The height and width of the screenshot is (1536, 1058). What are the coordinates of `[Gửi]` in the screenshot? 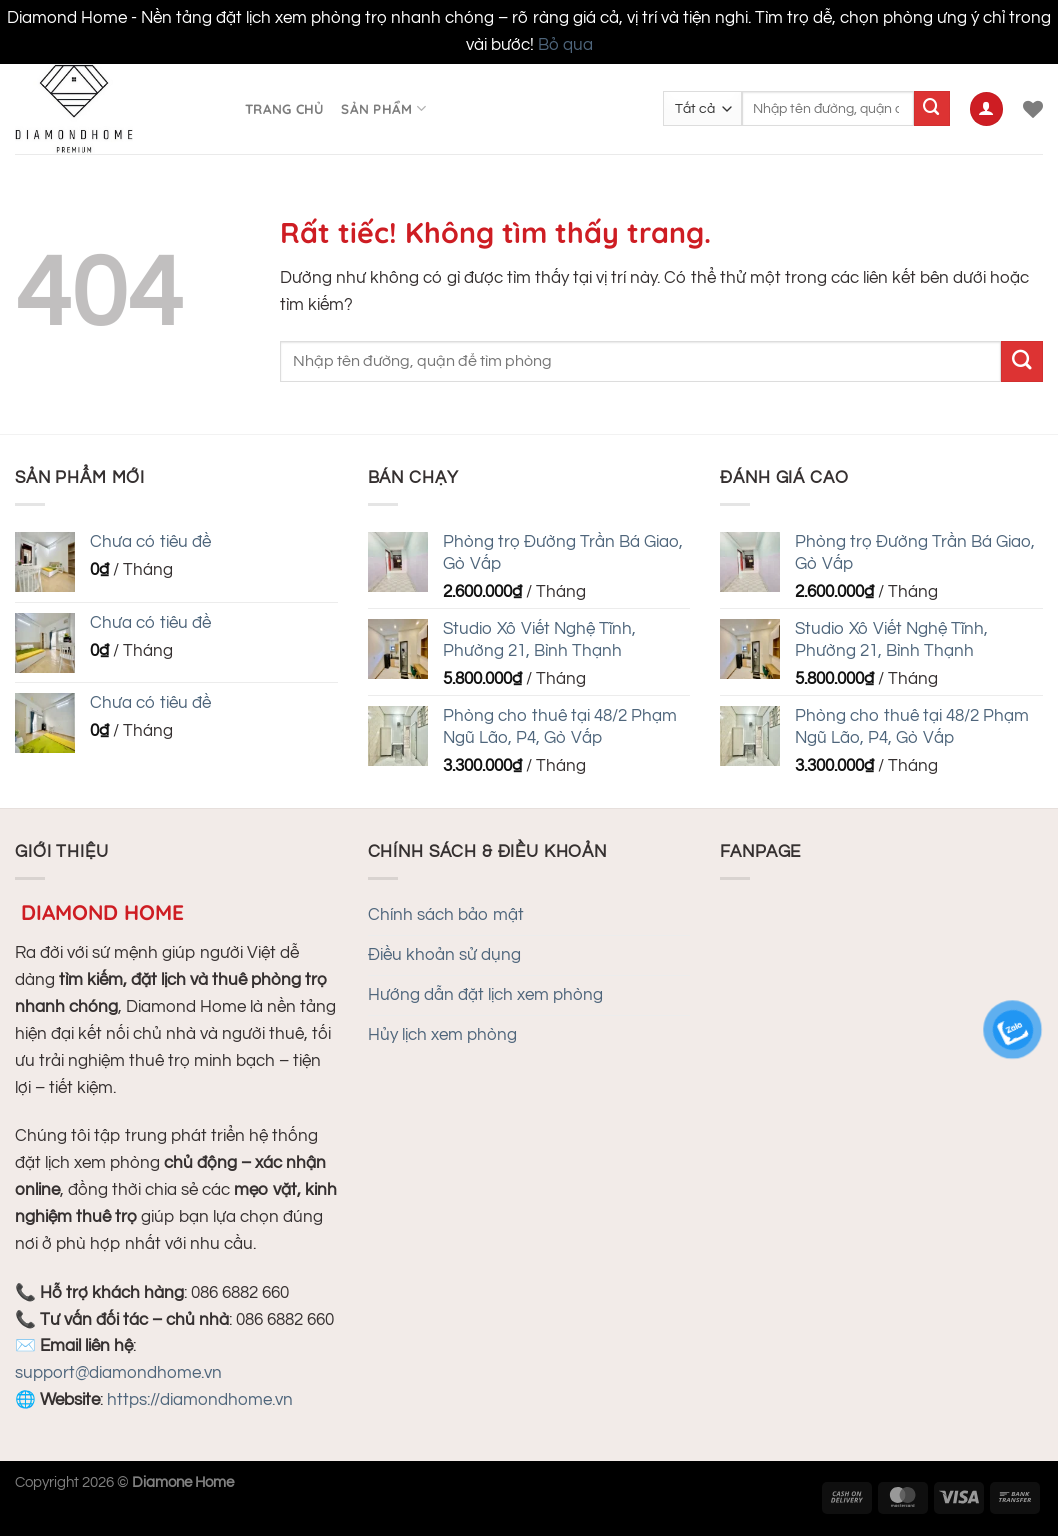 It's located at (932, 108).